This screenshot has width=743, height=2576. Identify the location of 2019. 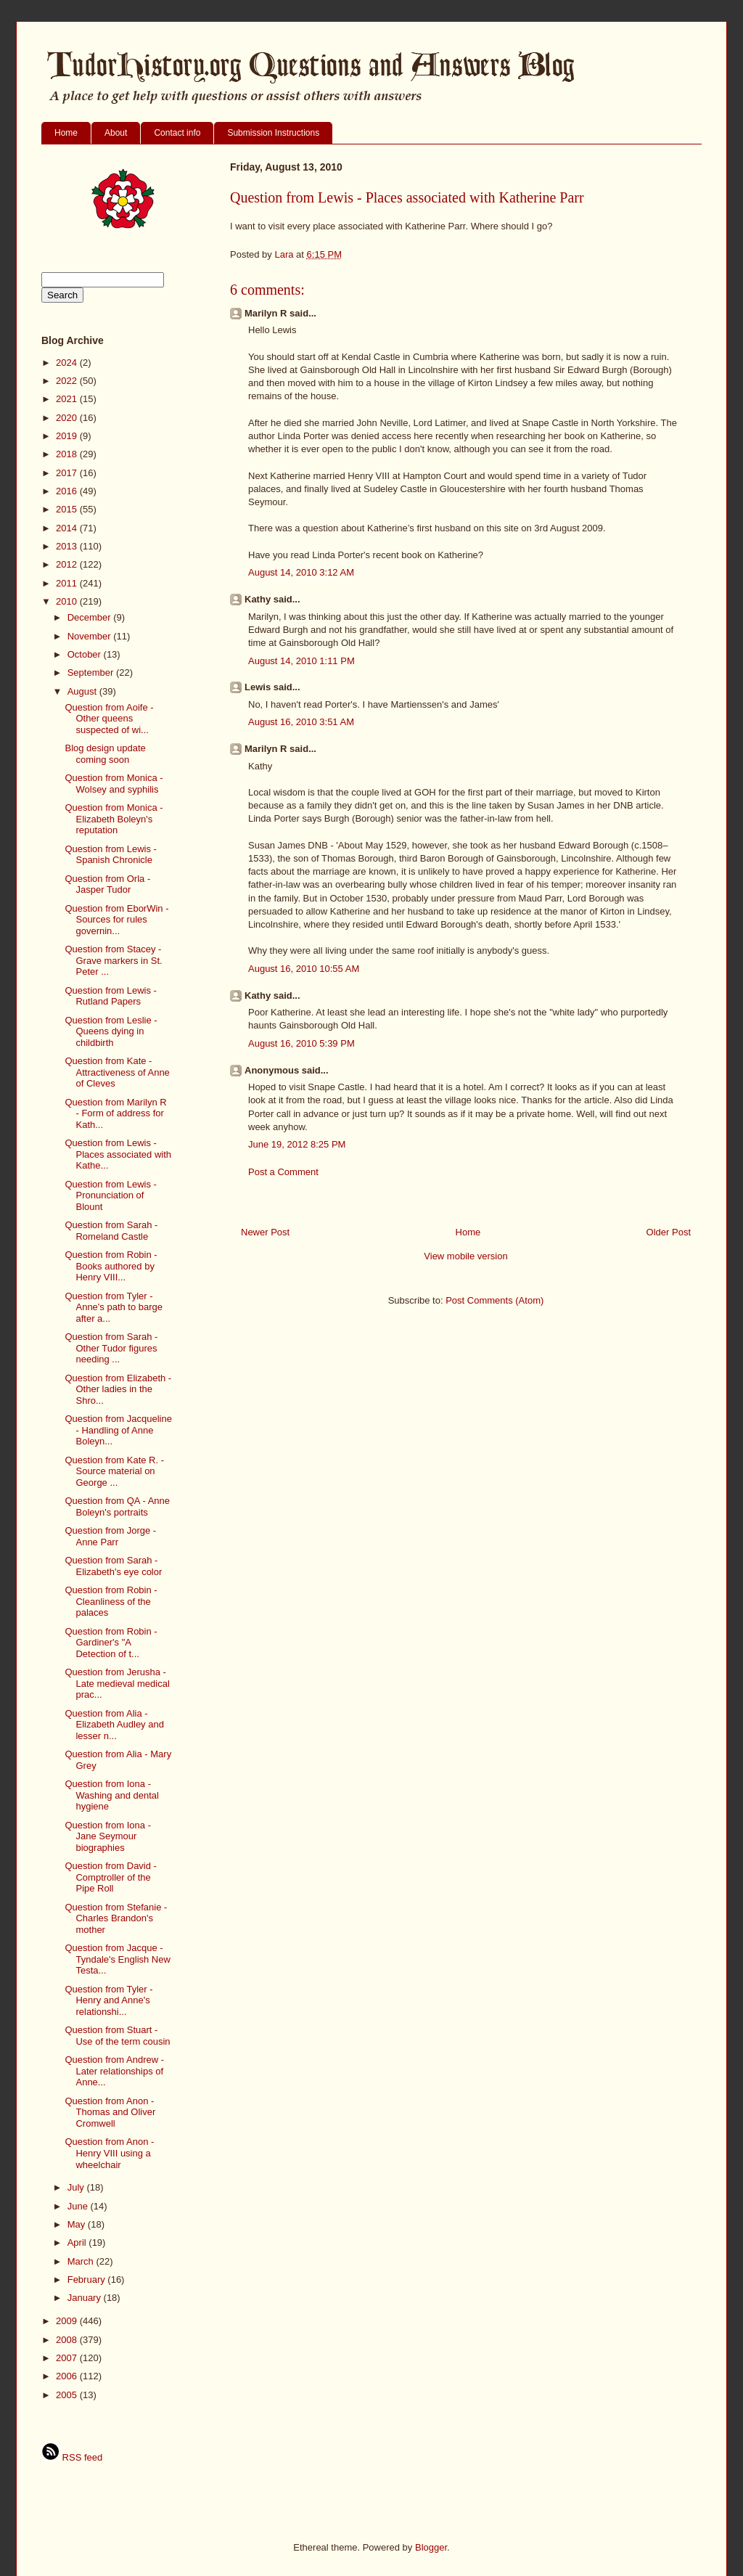
(68, 435).